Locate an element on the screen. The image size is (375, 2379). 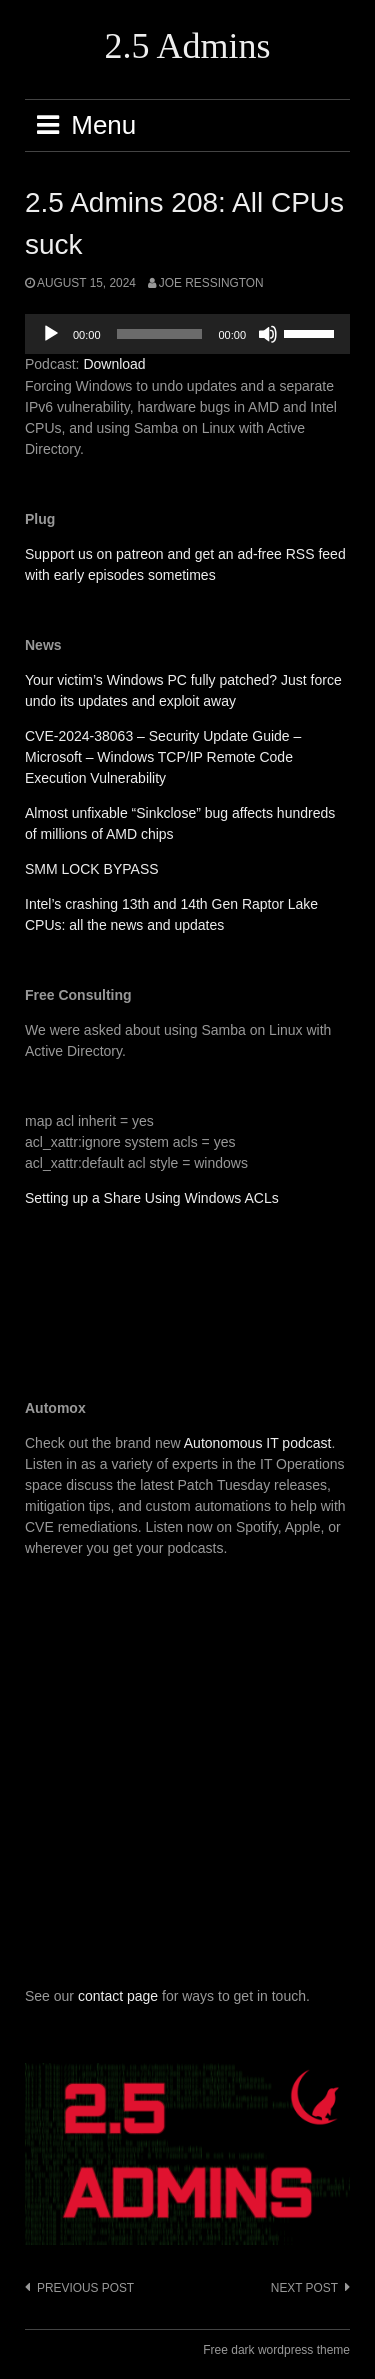
contact page is located at coordinates (118, 1996).